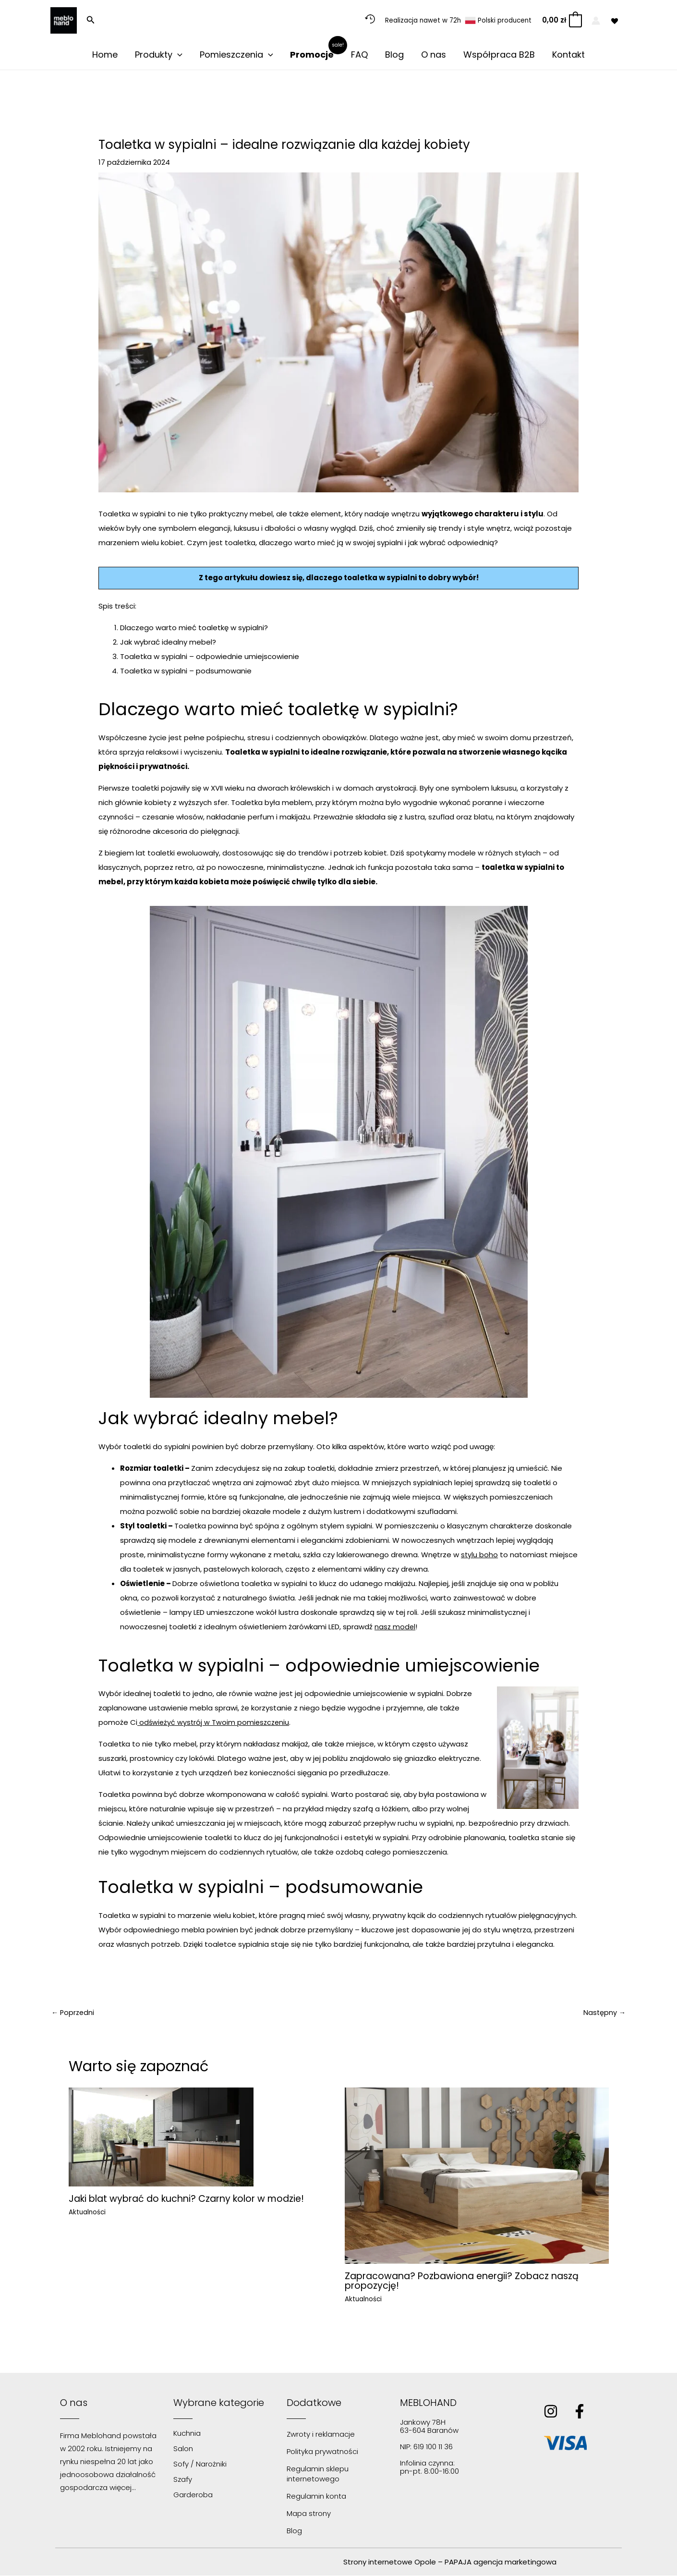 The image size is (677, 2576). What do you see at coordinates (321, 2434) in the screenshot?
I see `Zwroty i reklamacje` at bounding box center [321, 2434].